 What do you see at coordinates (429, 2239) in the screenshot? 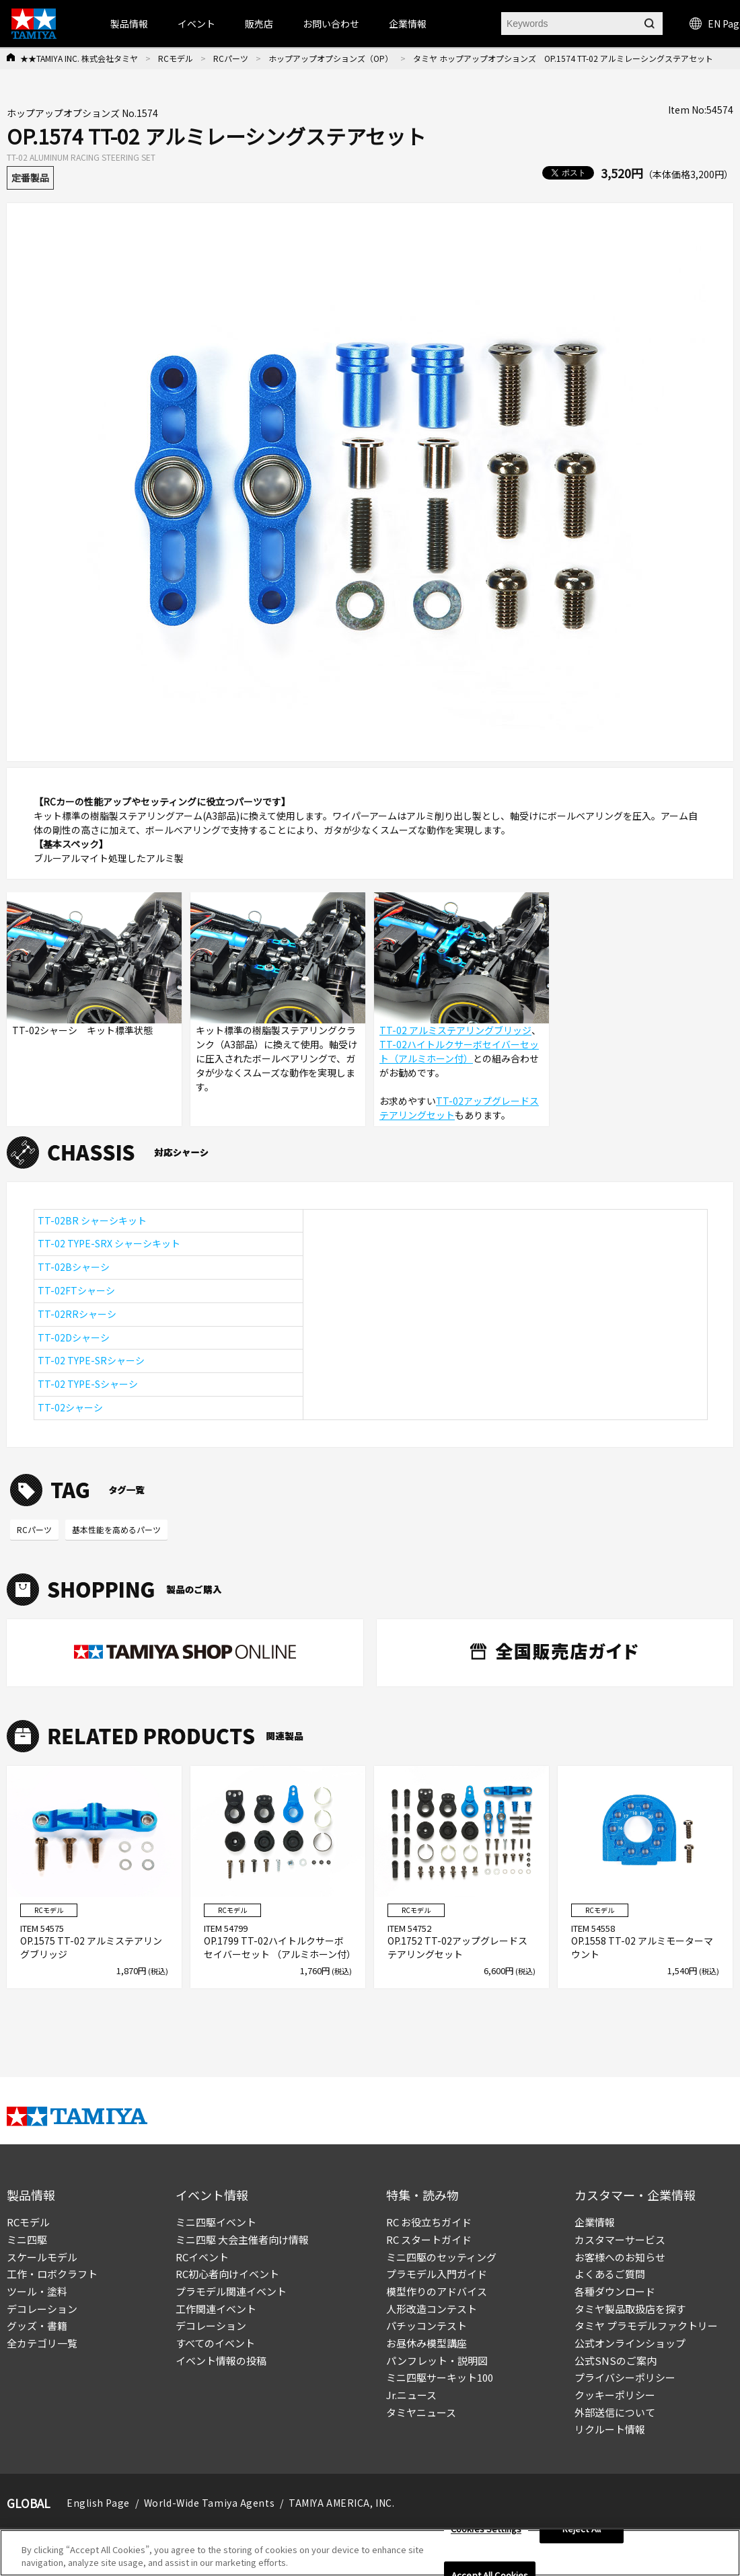
I see `RC スタートガイド` at bounding box center [429, 2239].